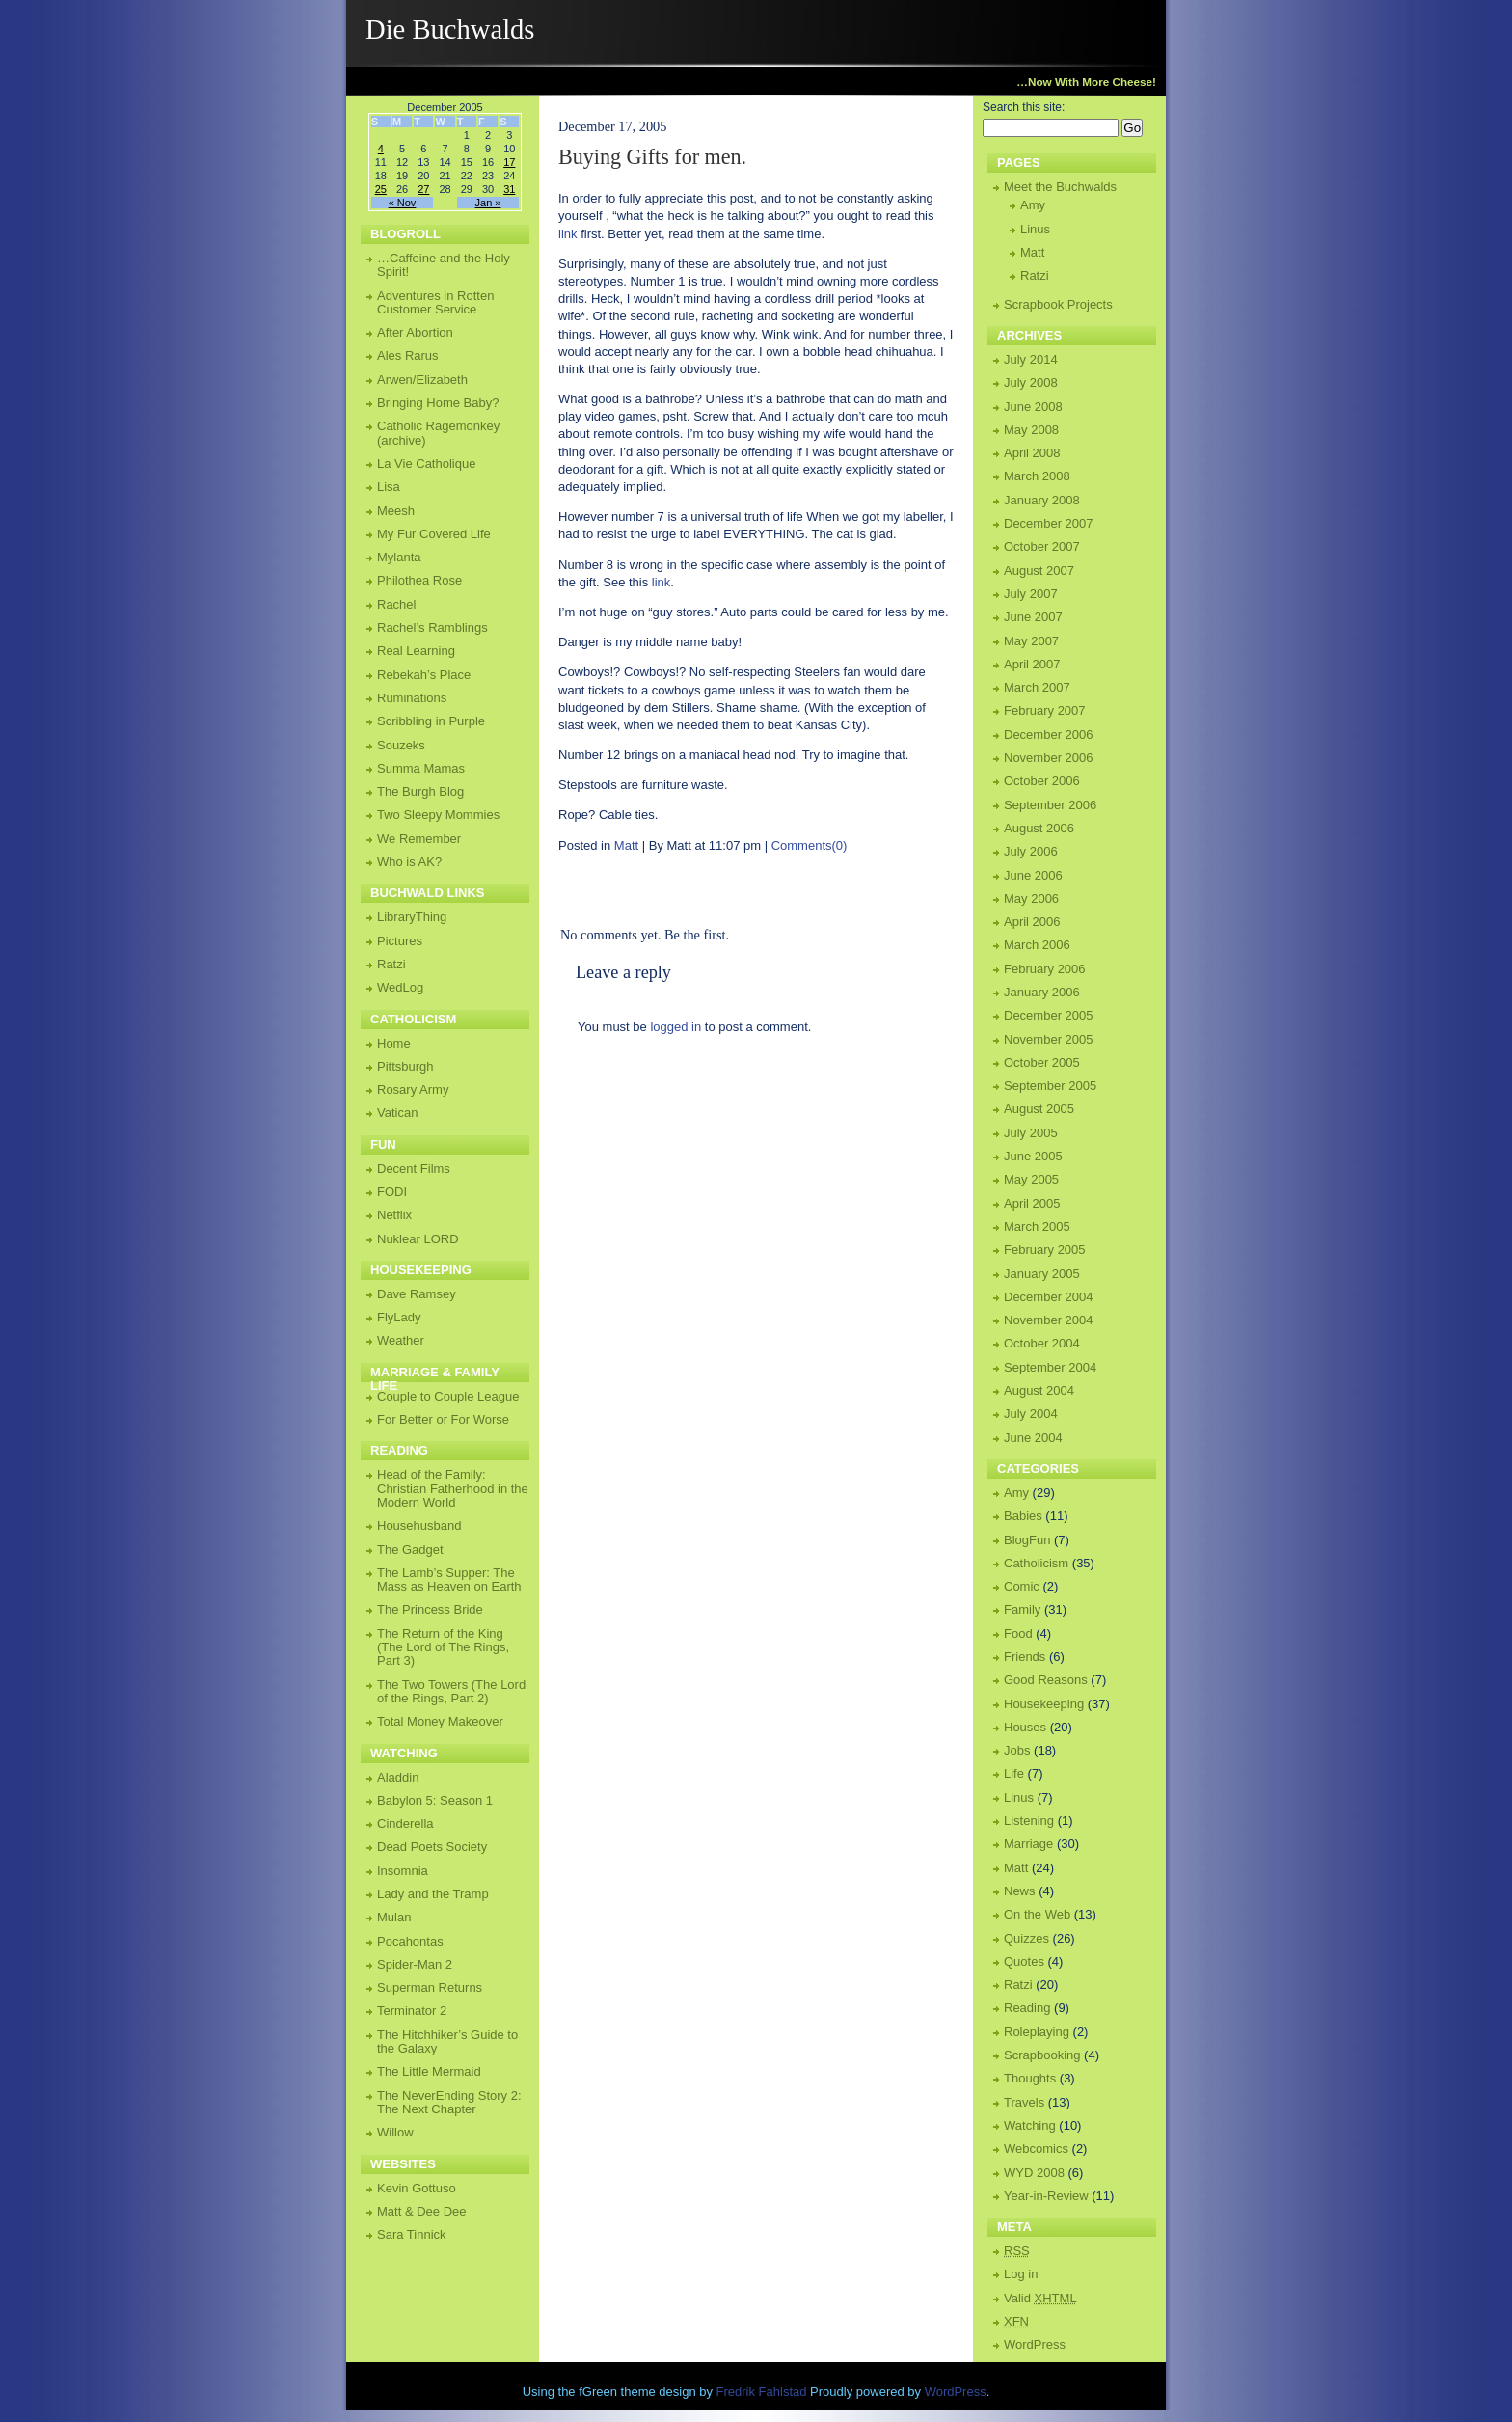 The height and width of the screenshot is (2422, 1512). I want to click on Marriage, so click(1028, 1844).